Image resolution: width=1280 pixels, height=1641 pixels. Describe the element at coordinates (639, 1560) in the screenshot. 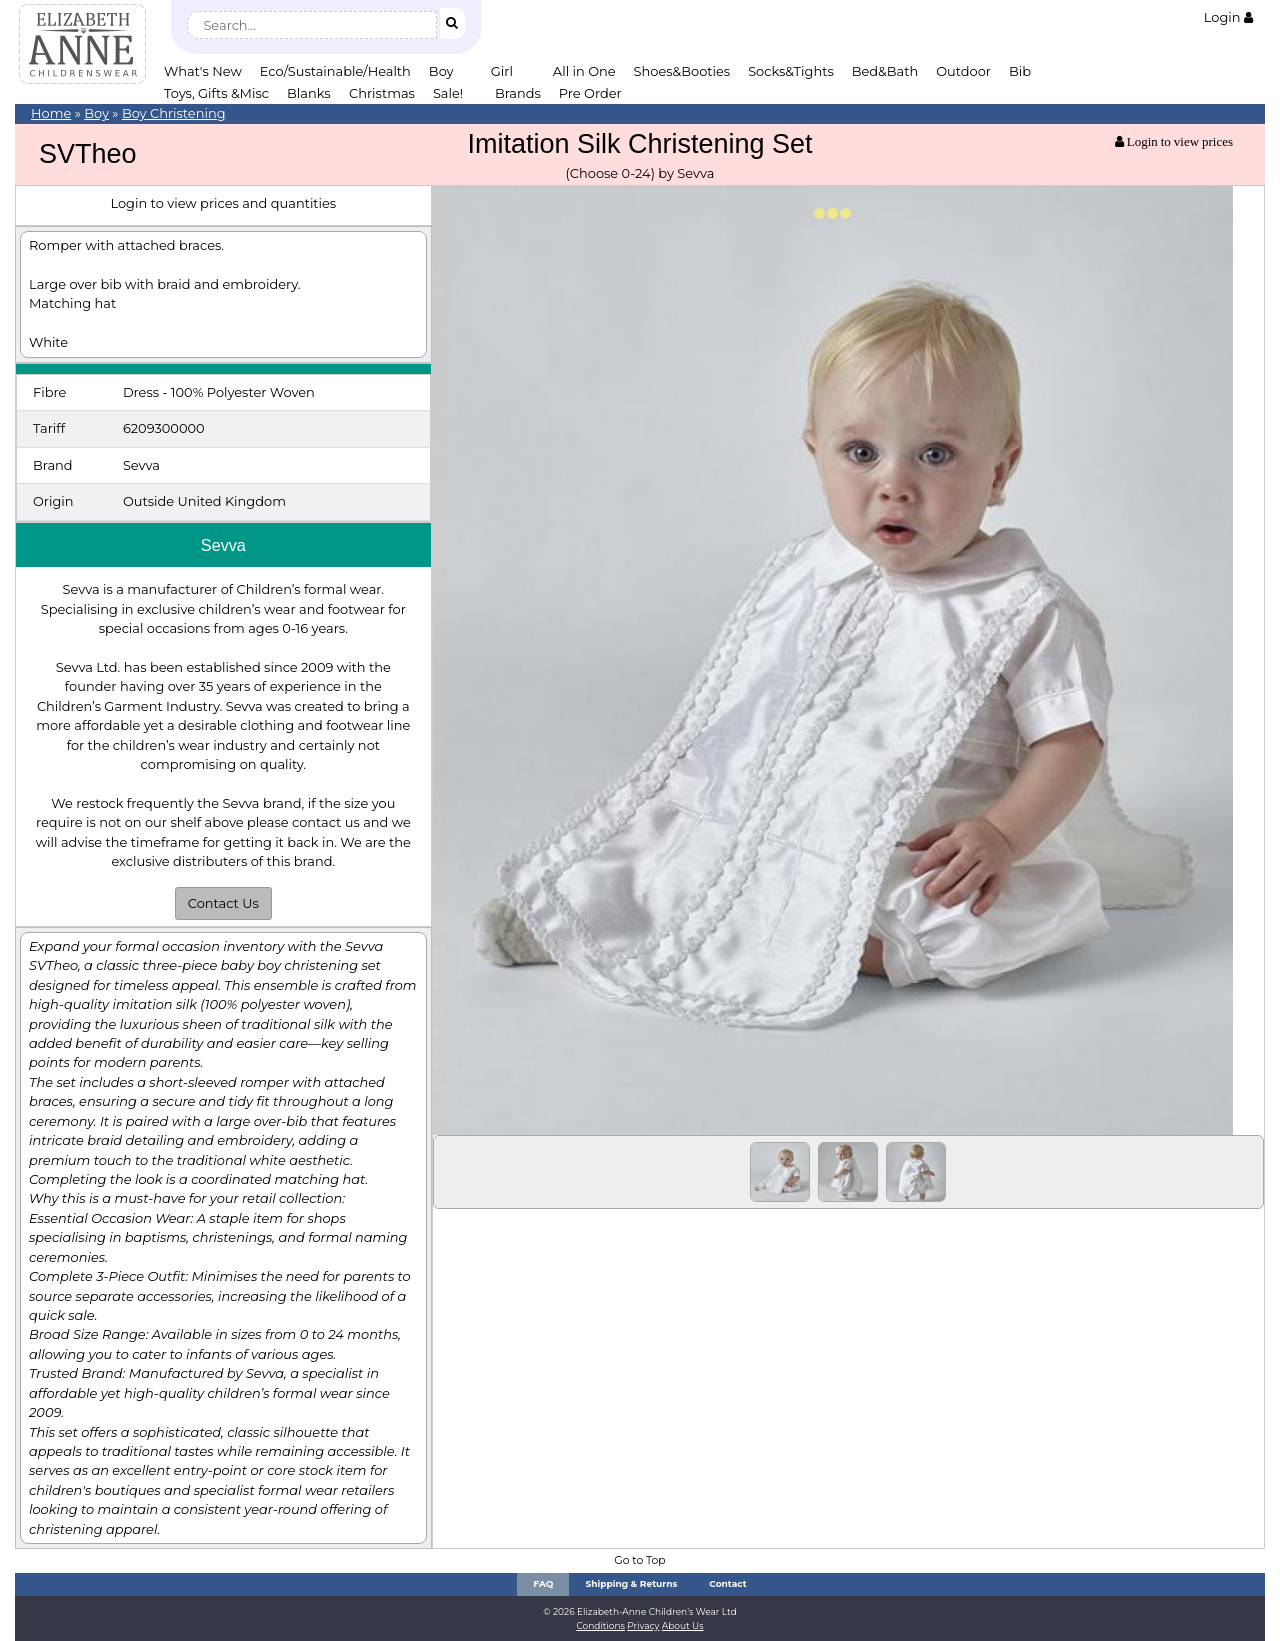

I see `Go to Top` at that location.